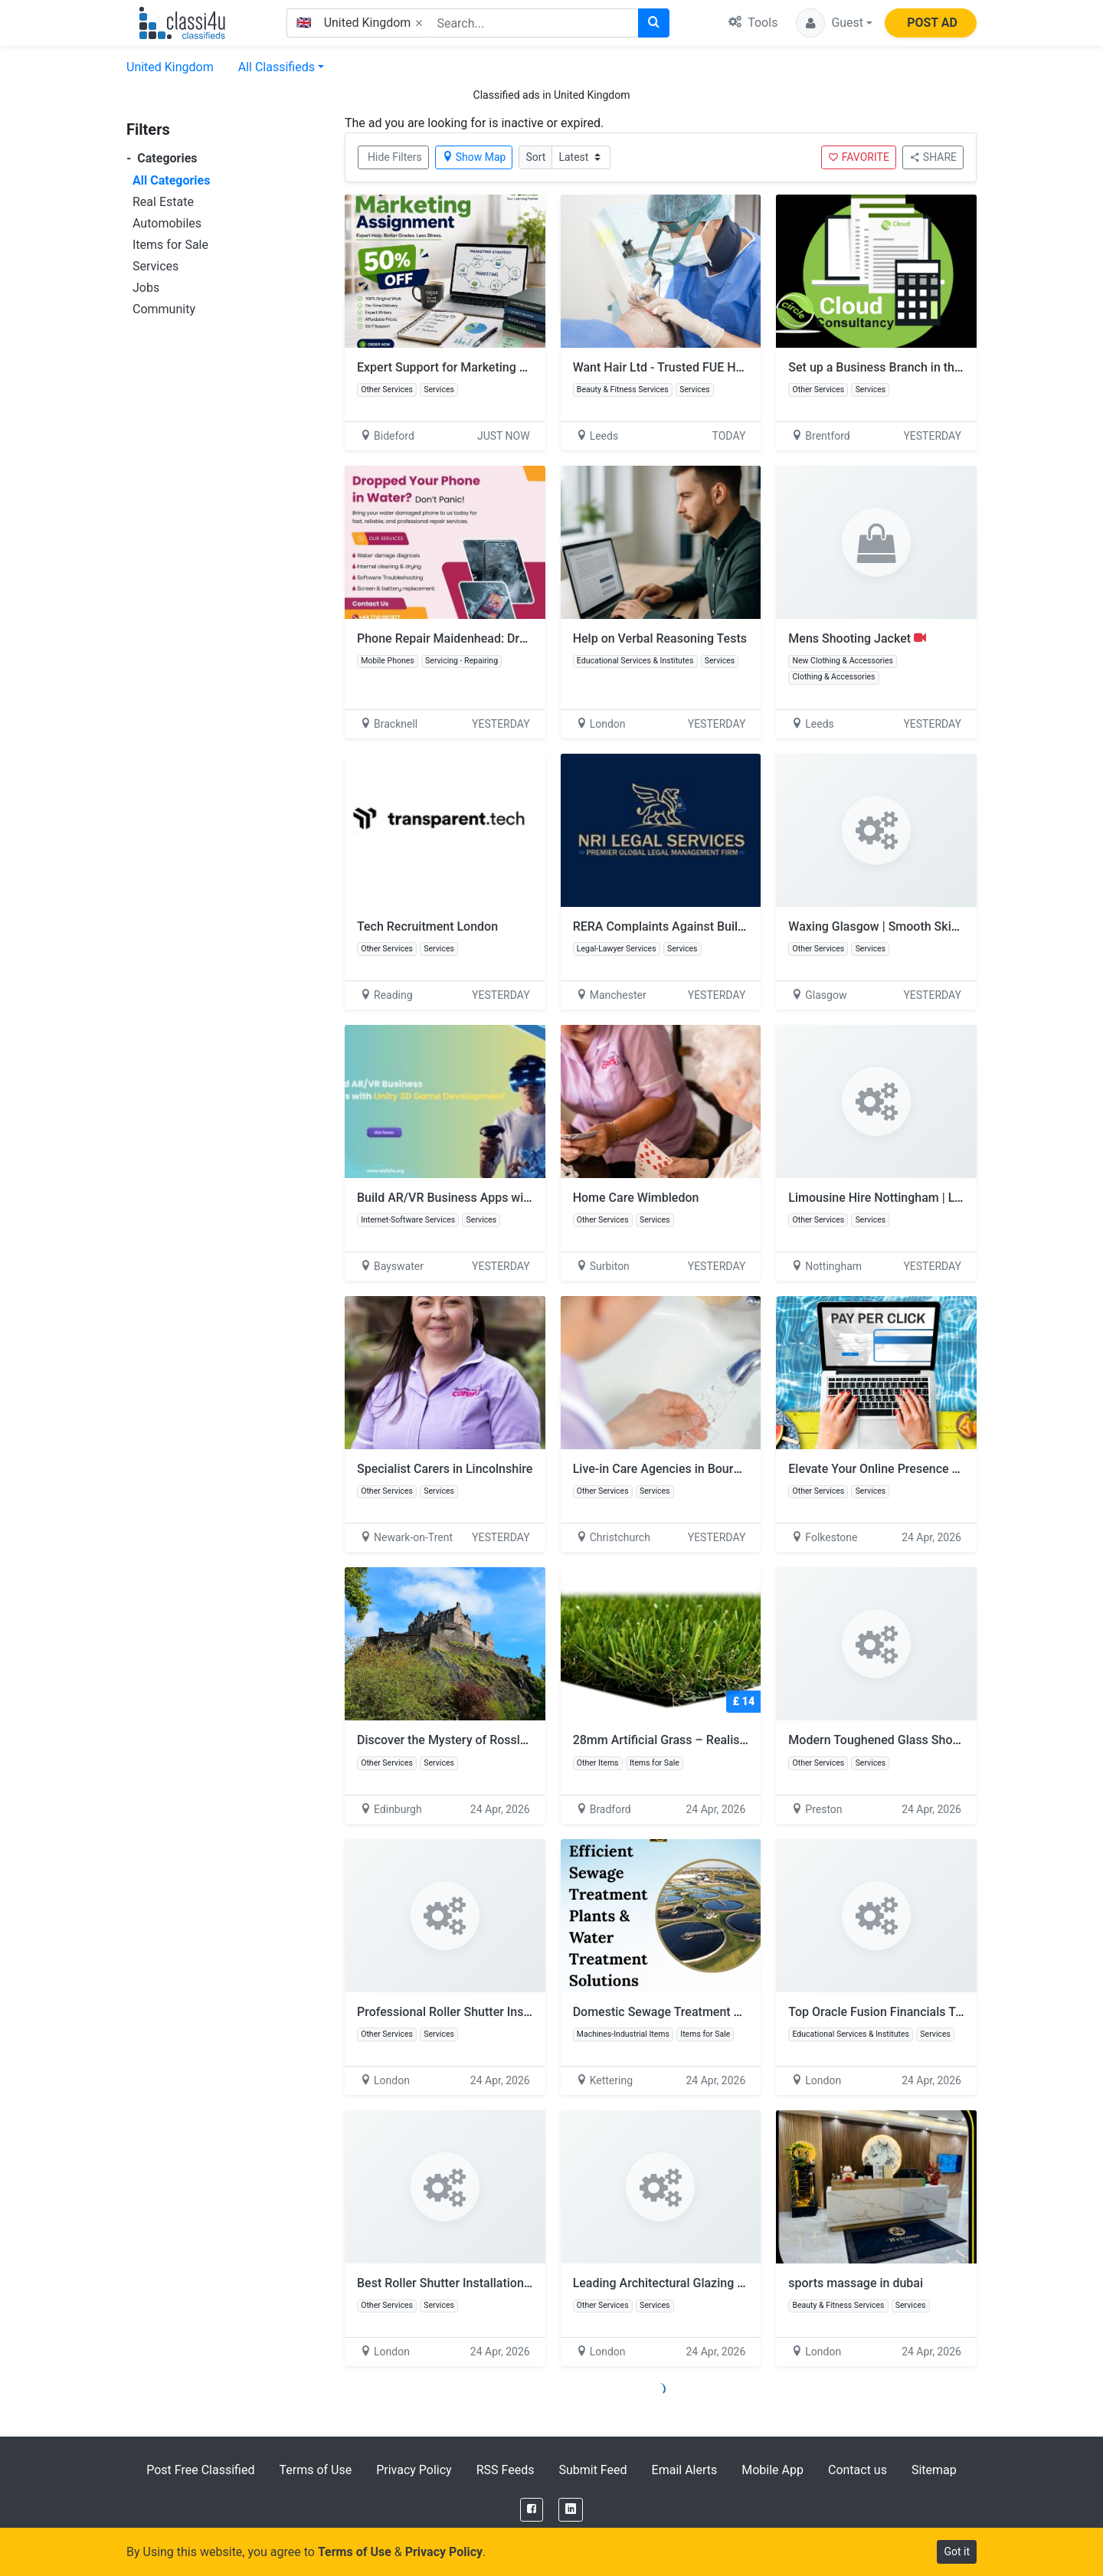 This screenshot has width=1103, height=2576. I want to click on Mobile App, so click(772, 2470).